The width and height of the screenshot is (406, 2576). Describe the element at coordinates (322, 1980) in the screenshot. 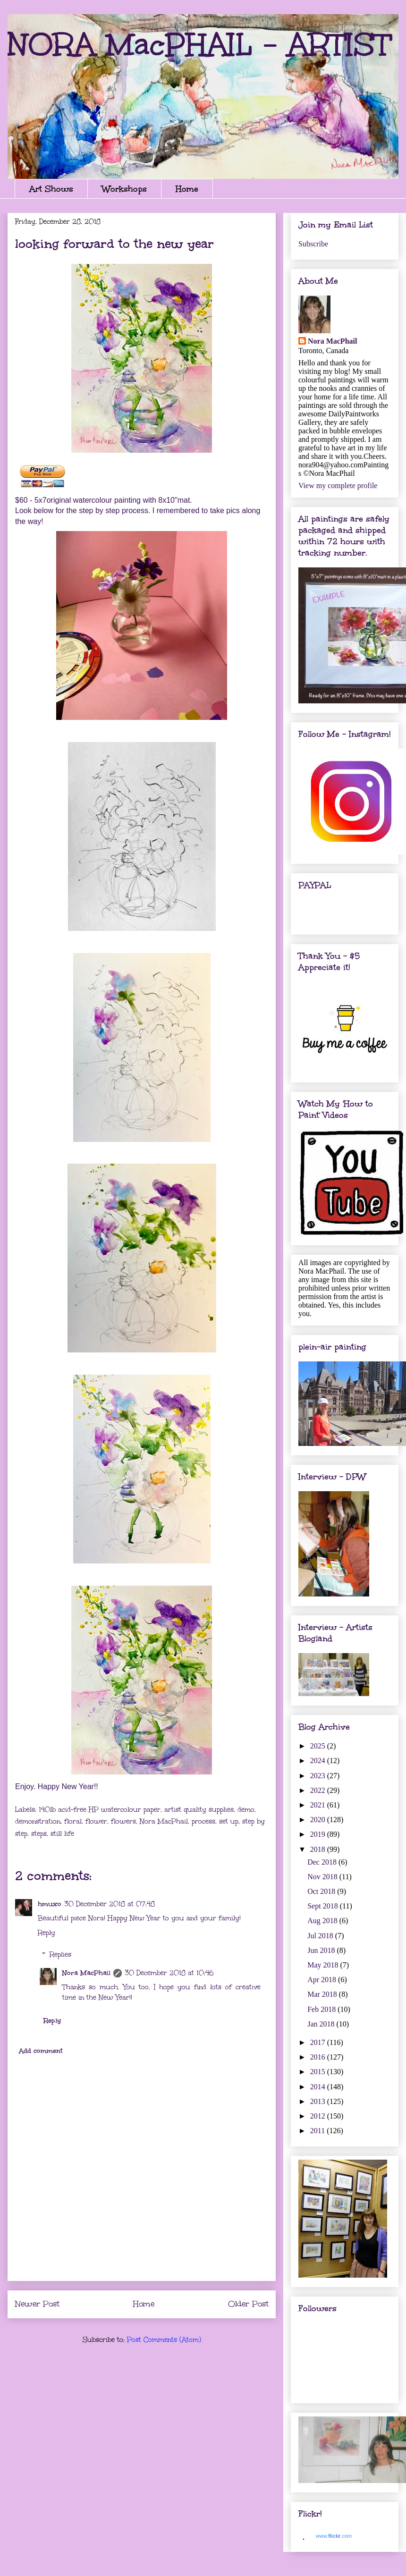

I see `Apr 2018` at that location.